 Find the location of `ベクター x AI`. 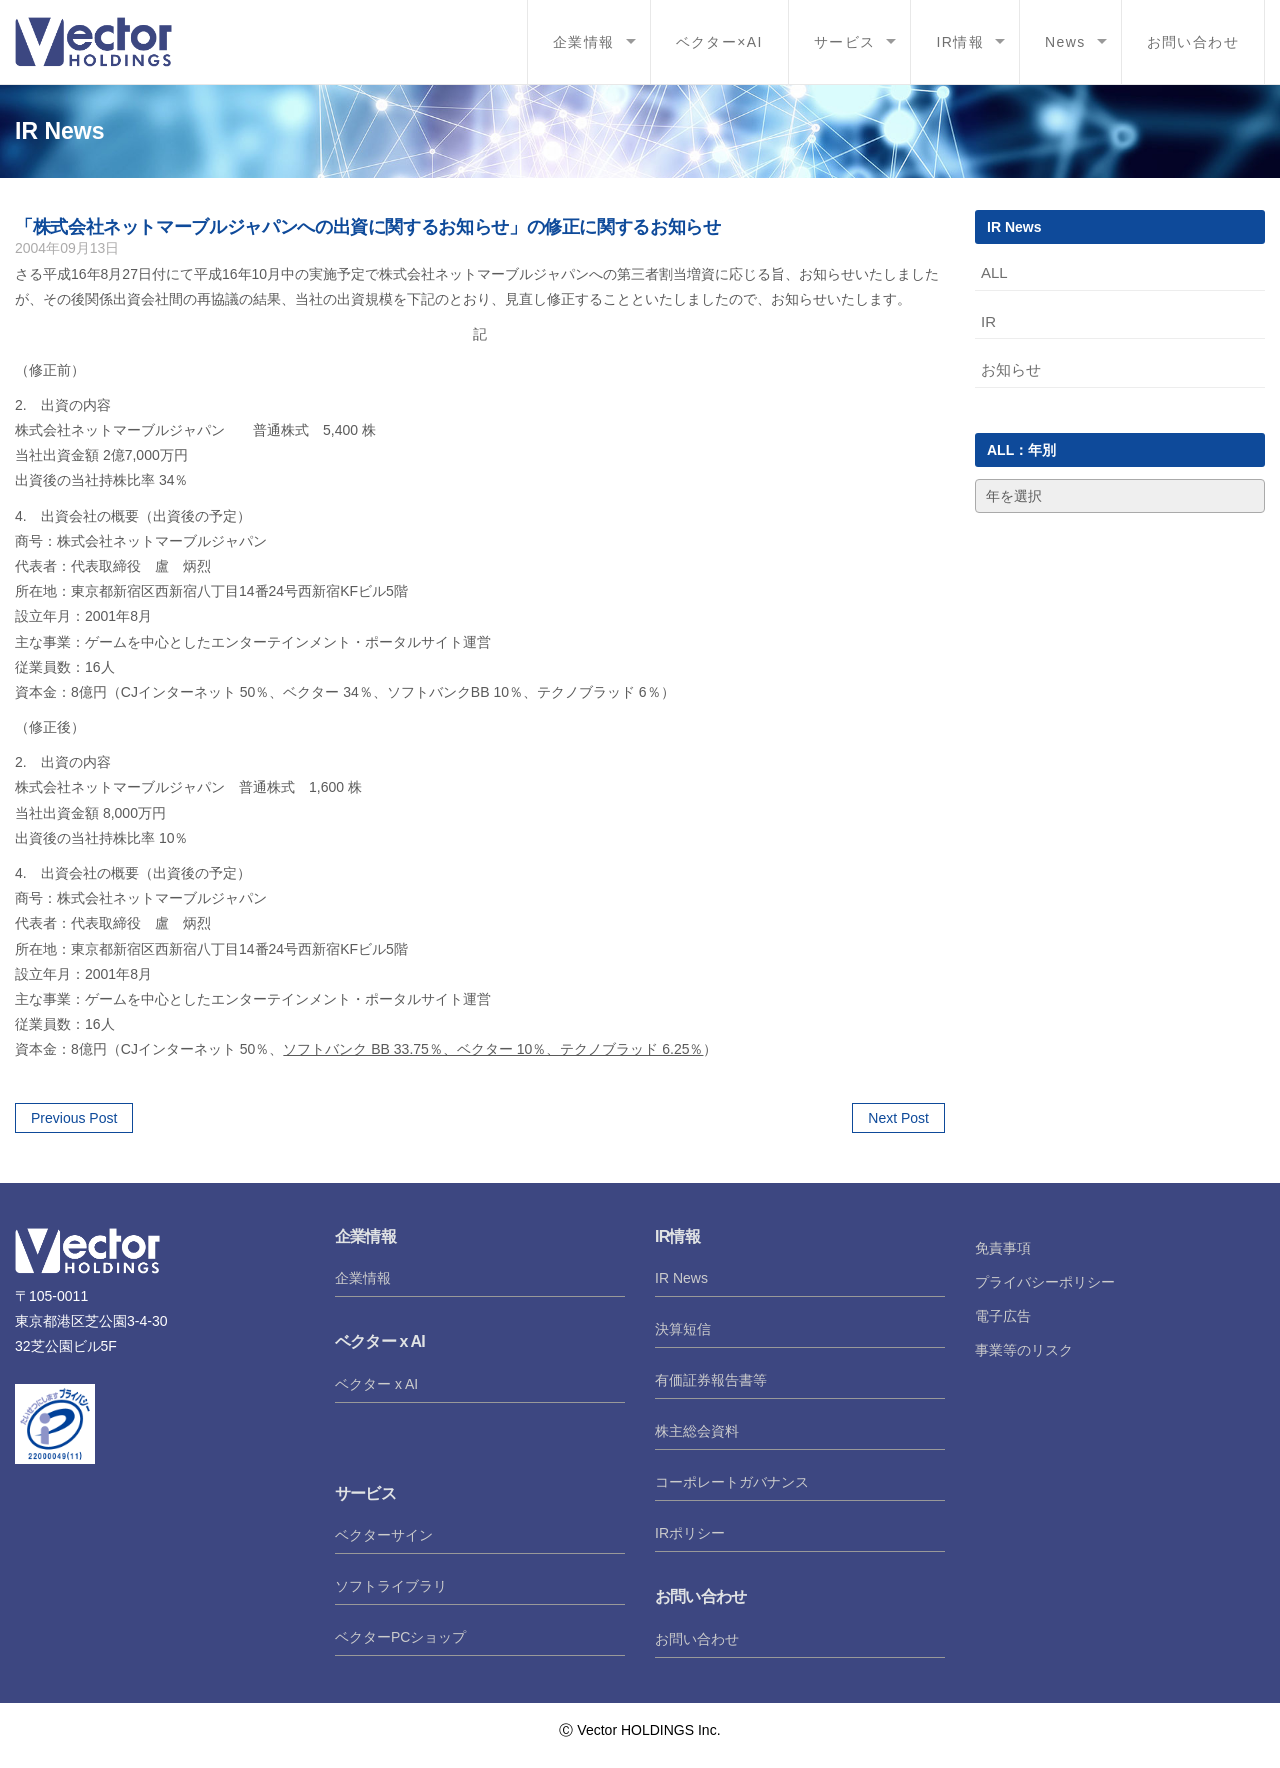

ベクター x AI is located at coordinates (376, 1384).